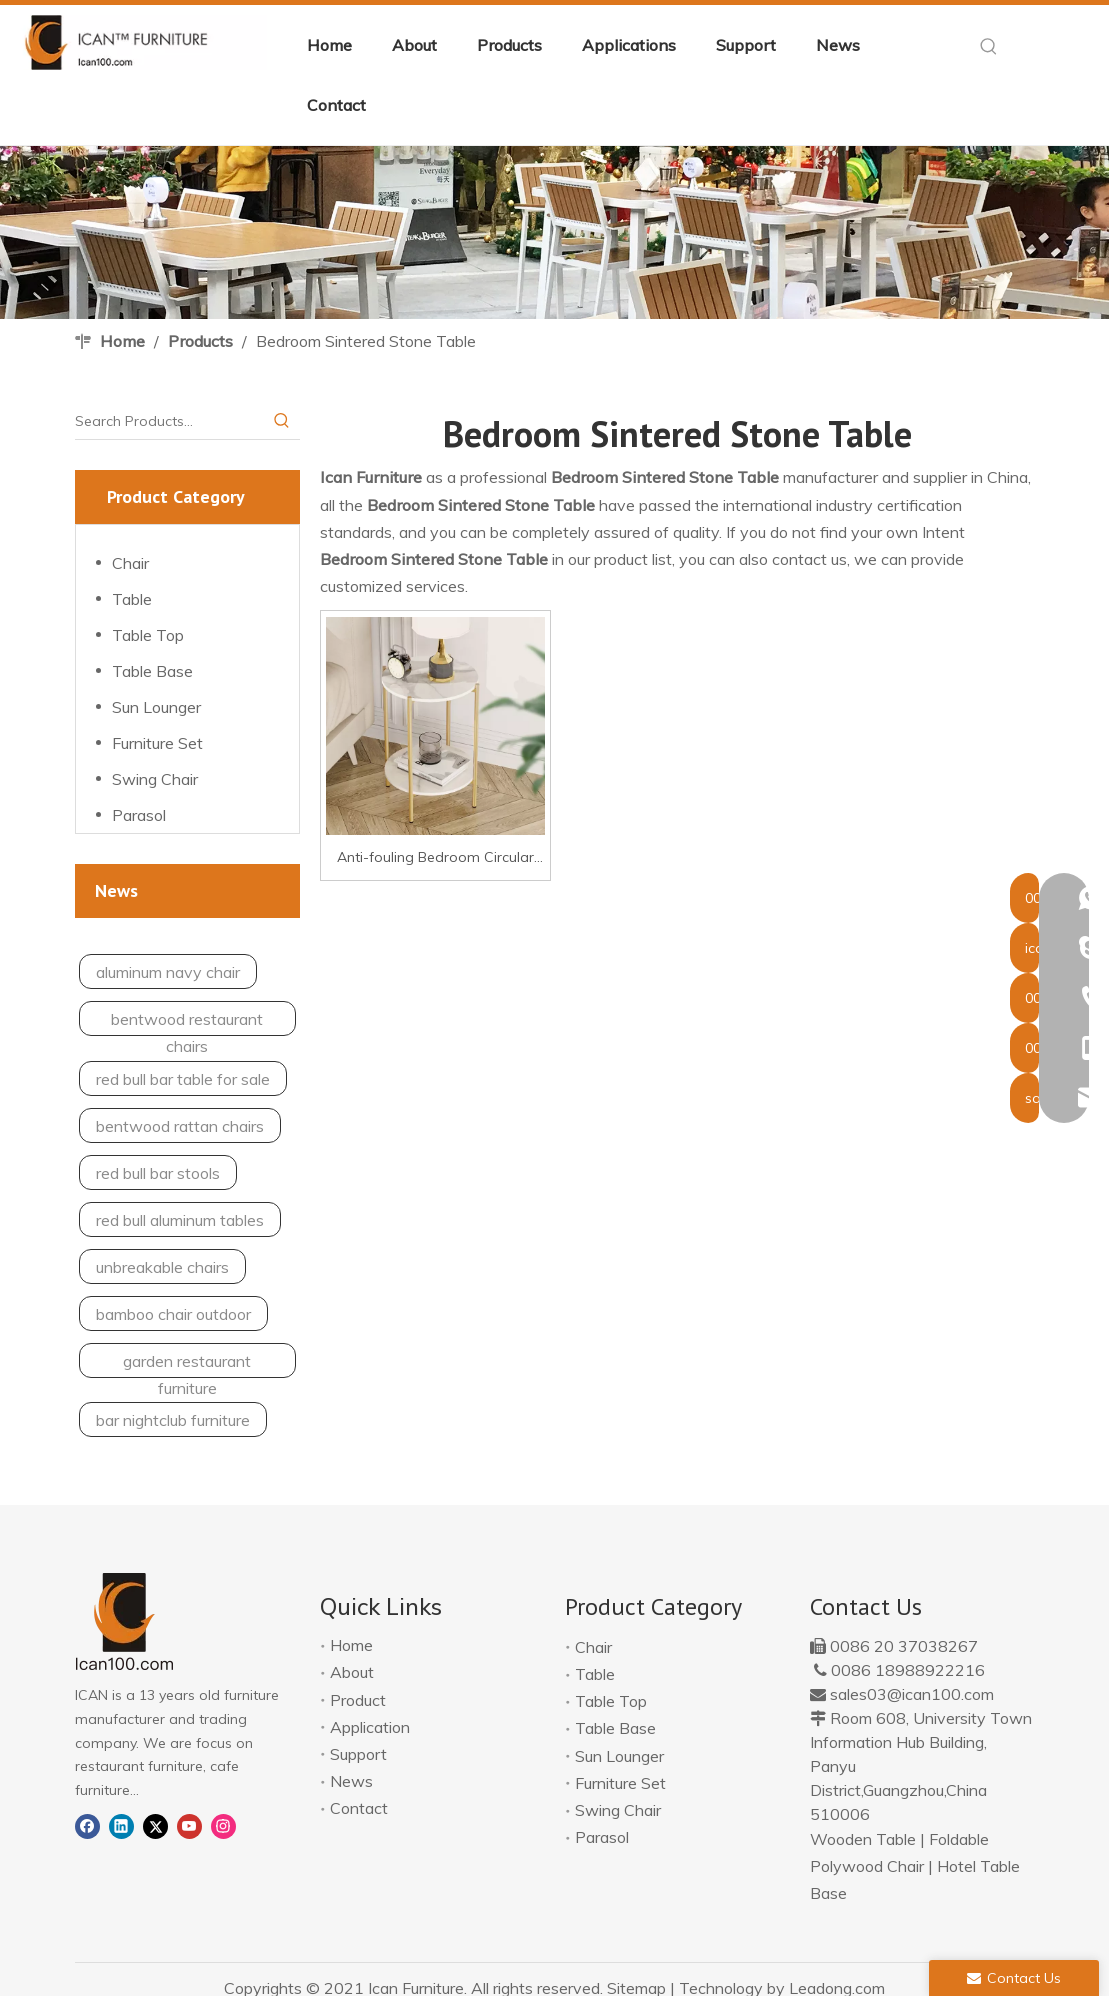  Describe the element at coordinates (168, 972) in the screenshot. I see `aluminum navy chair` at that location.